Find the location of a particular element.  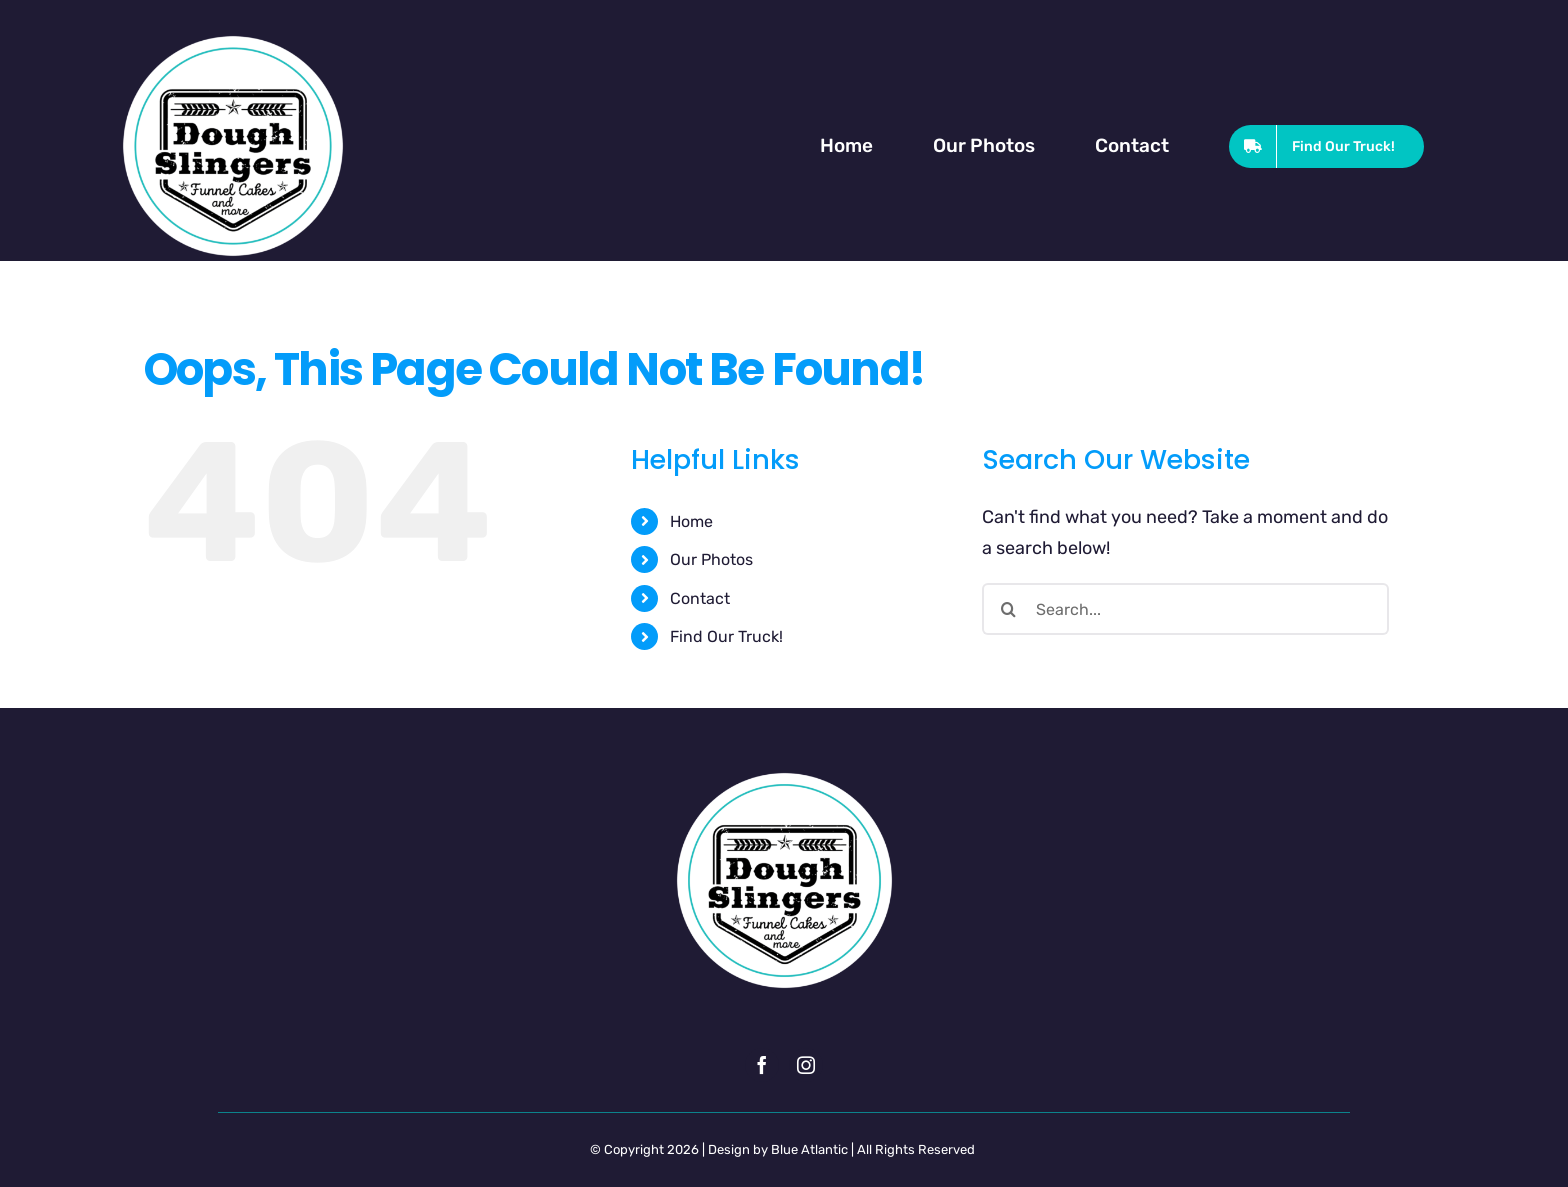

[Search] is located at coordinates (1008, 609).